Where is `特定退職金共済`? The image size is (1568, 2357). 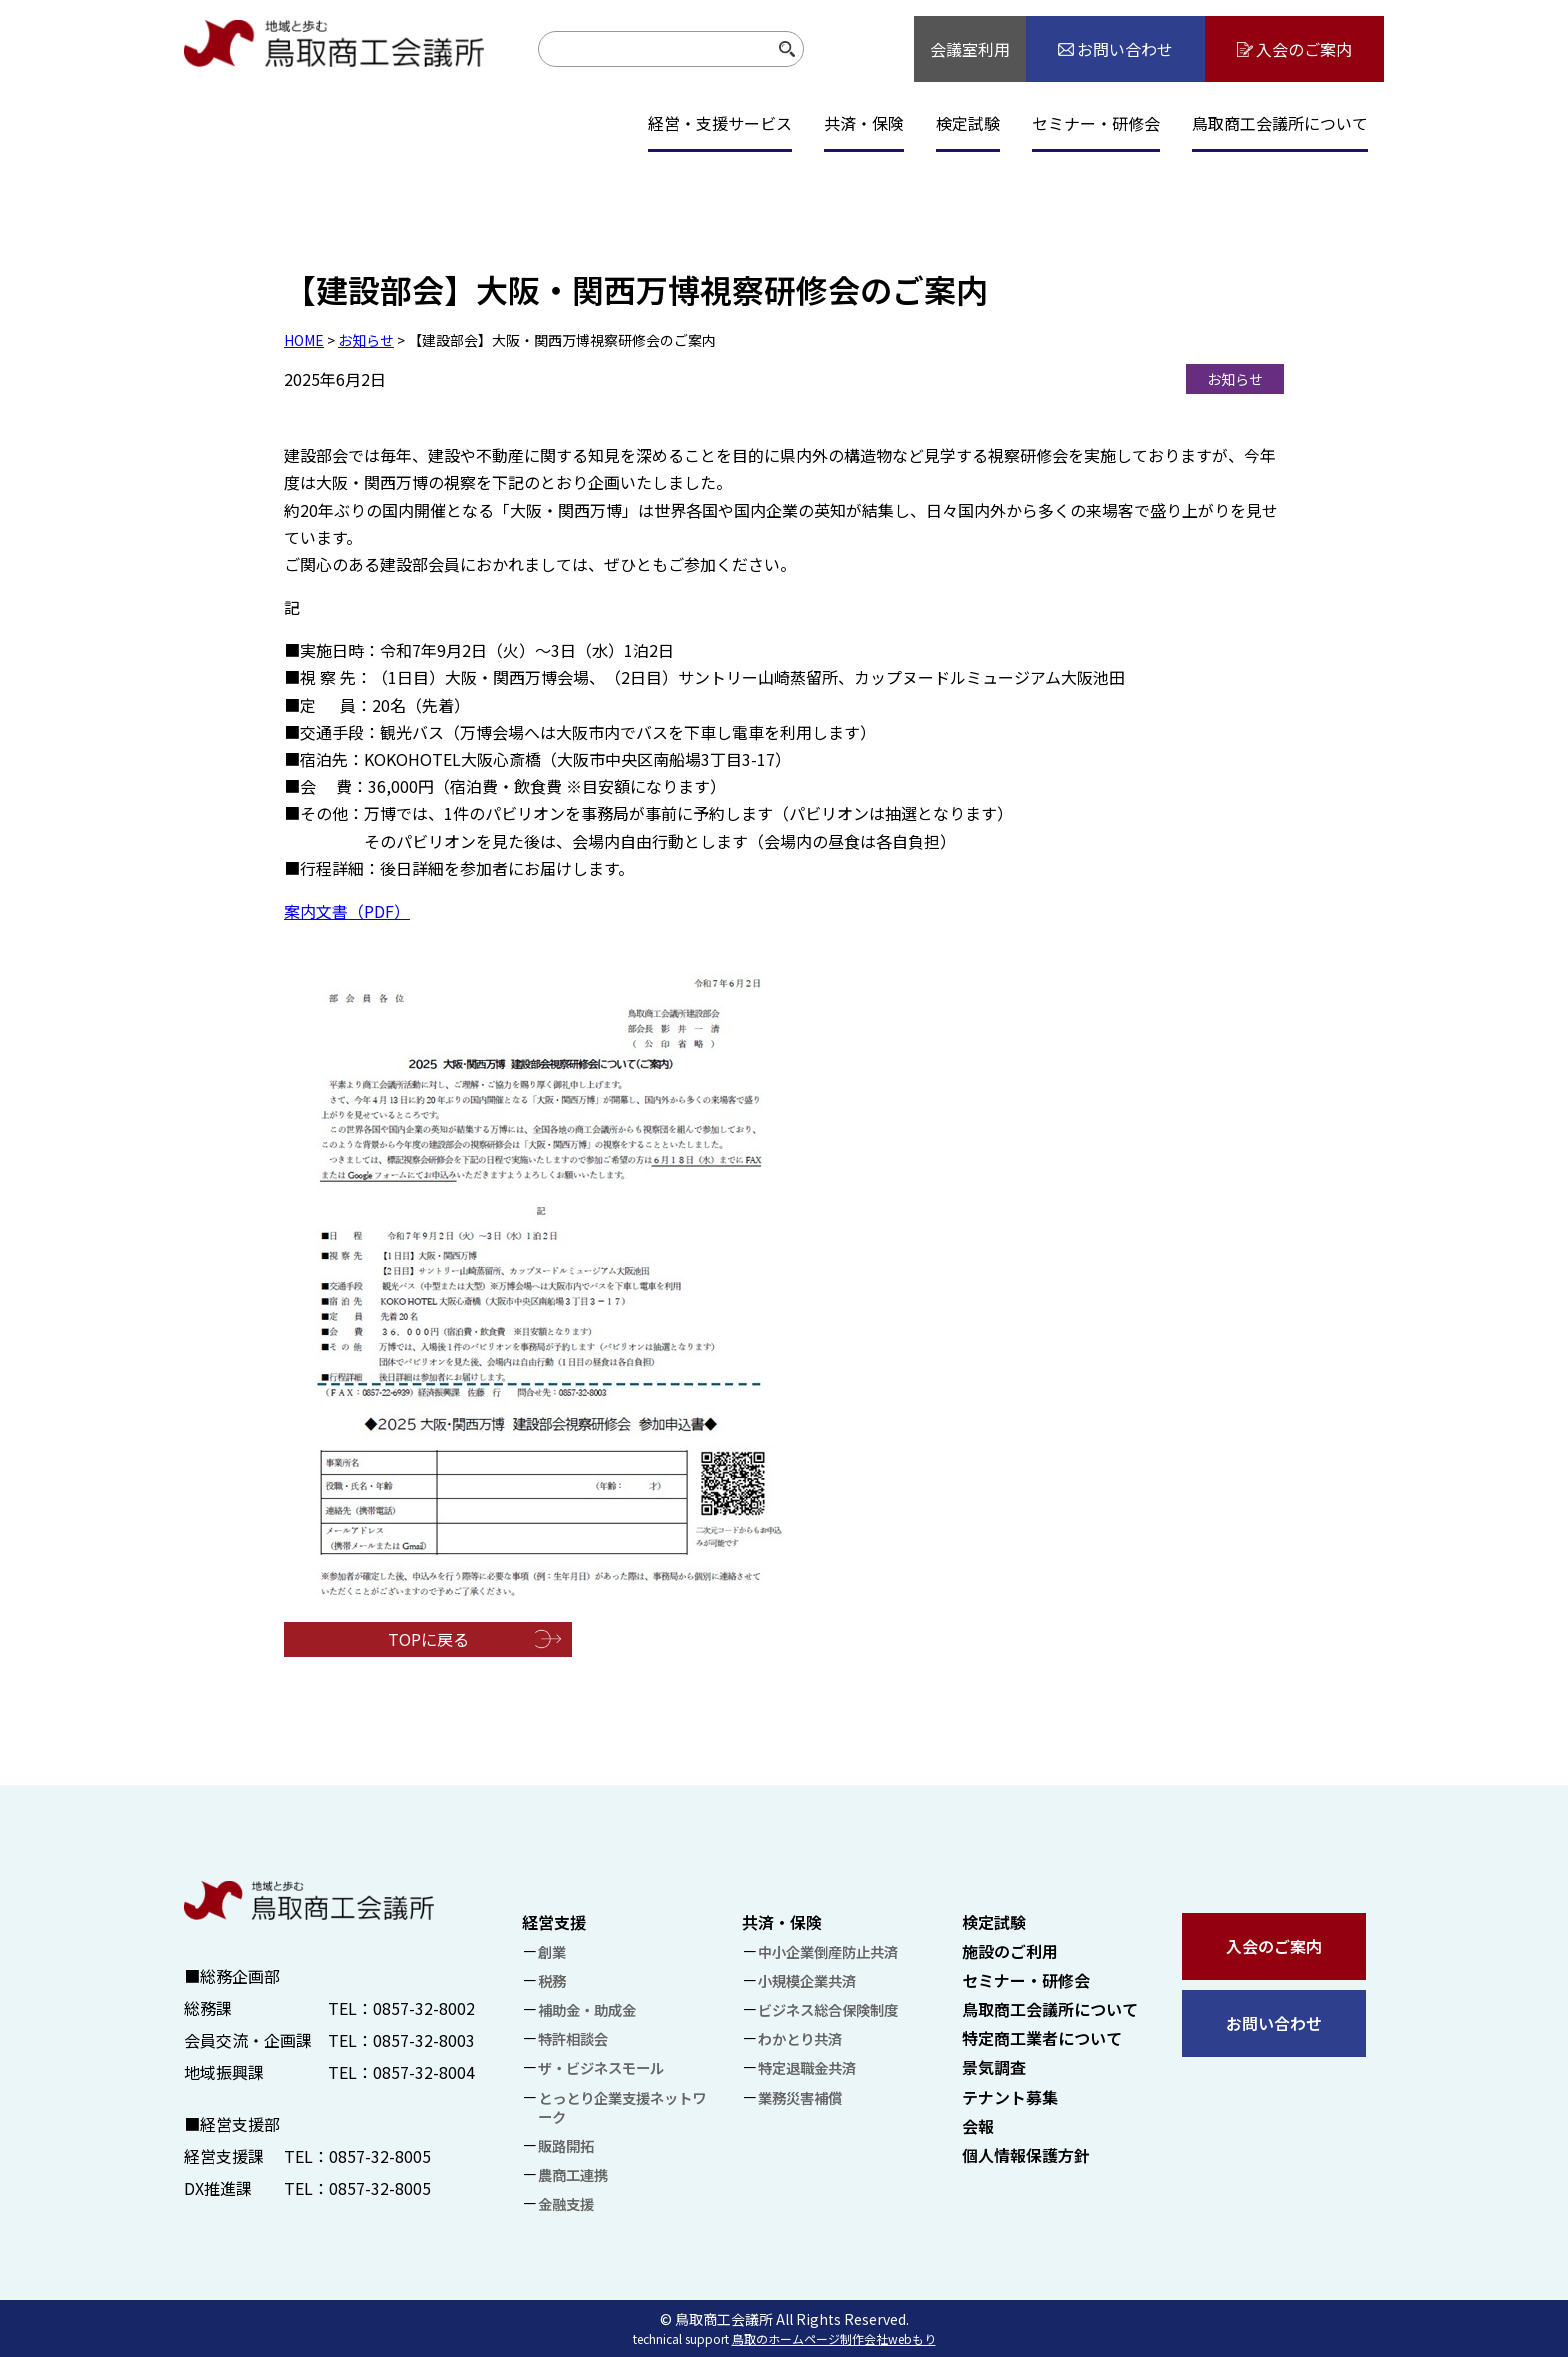 特定退職金共済 is located at coordinates (807, 2067).